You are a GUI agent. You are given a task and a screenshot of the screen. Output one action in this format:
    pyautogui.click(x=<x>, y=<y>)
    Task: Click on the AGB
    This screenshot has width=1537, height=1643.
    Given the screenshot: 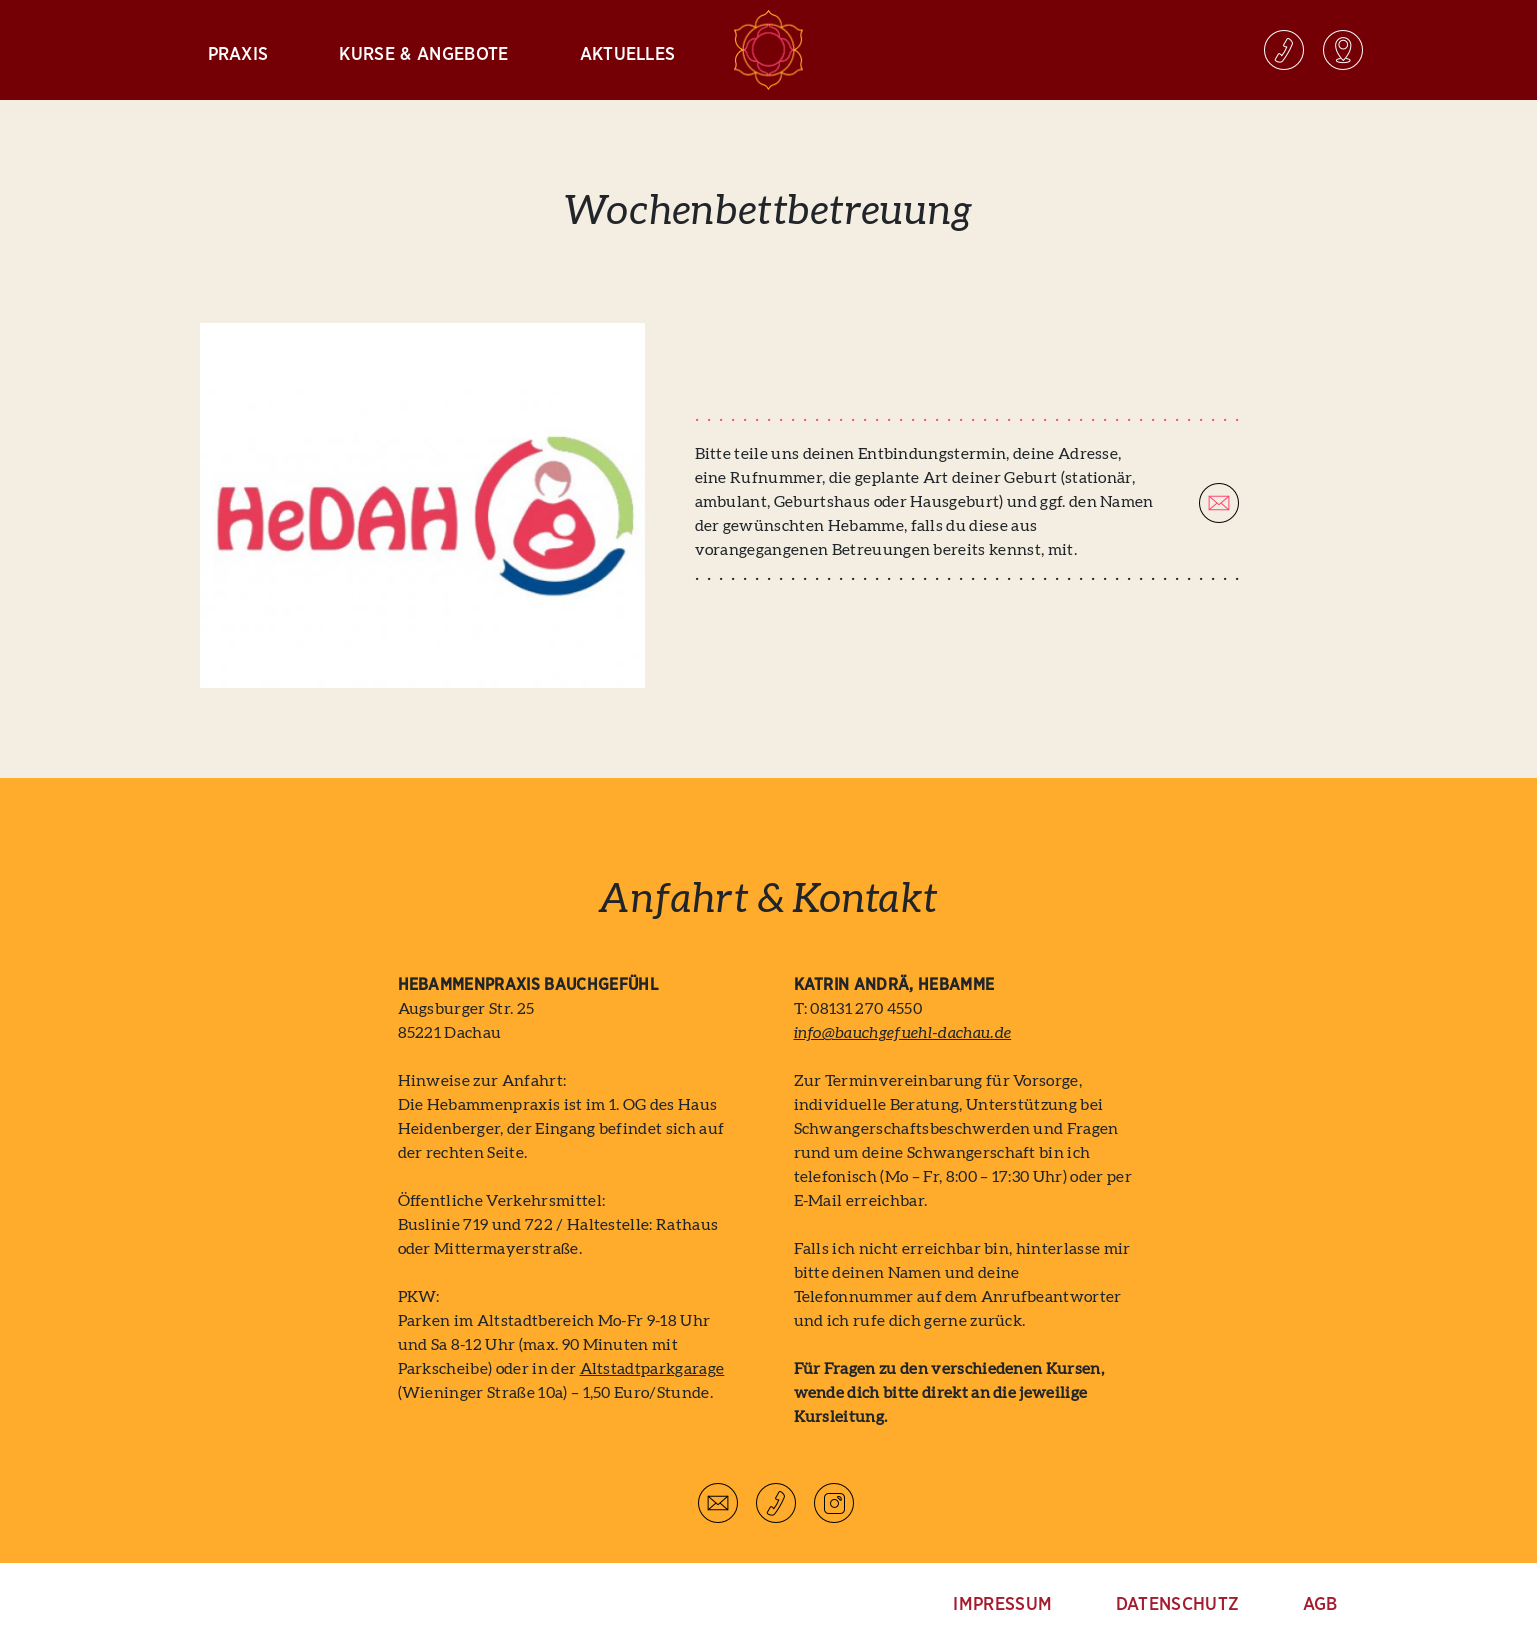 What is the action you would take?
    pyautogui.click(x=1320, y=1605)
    